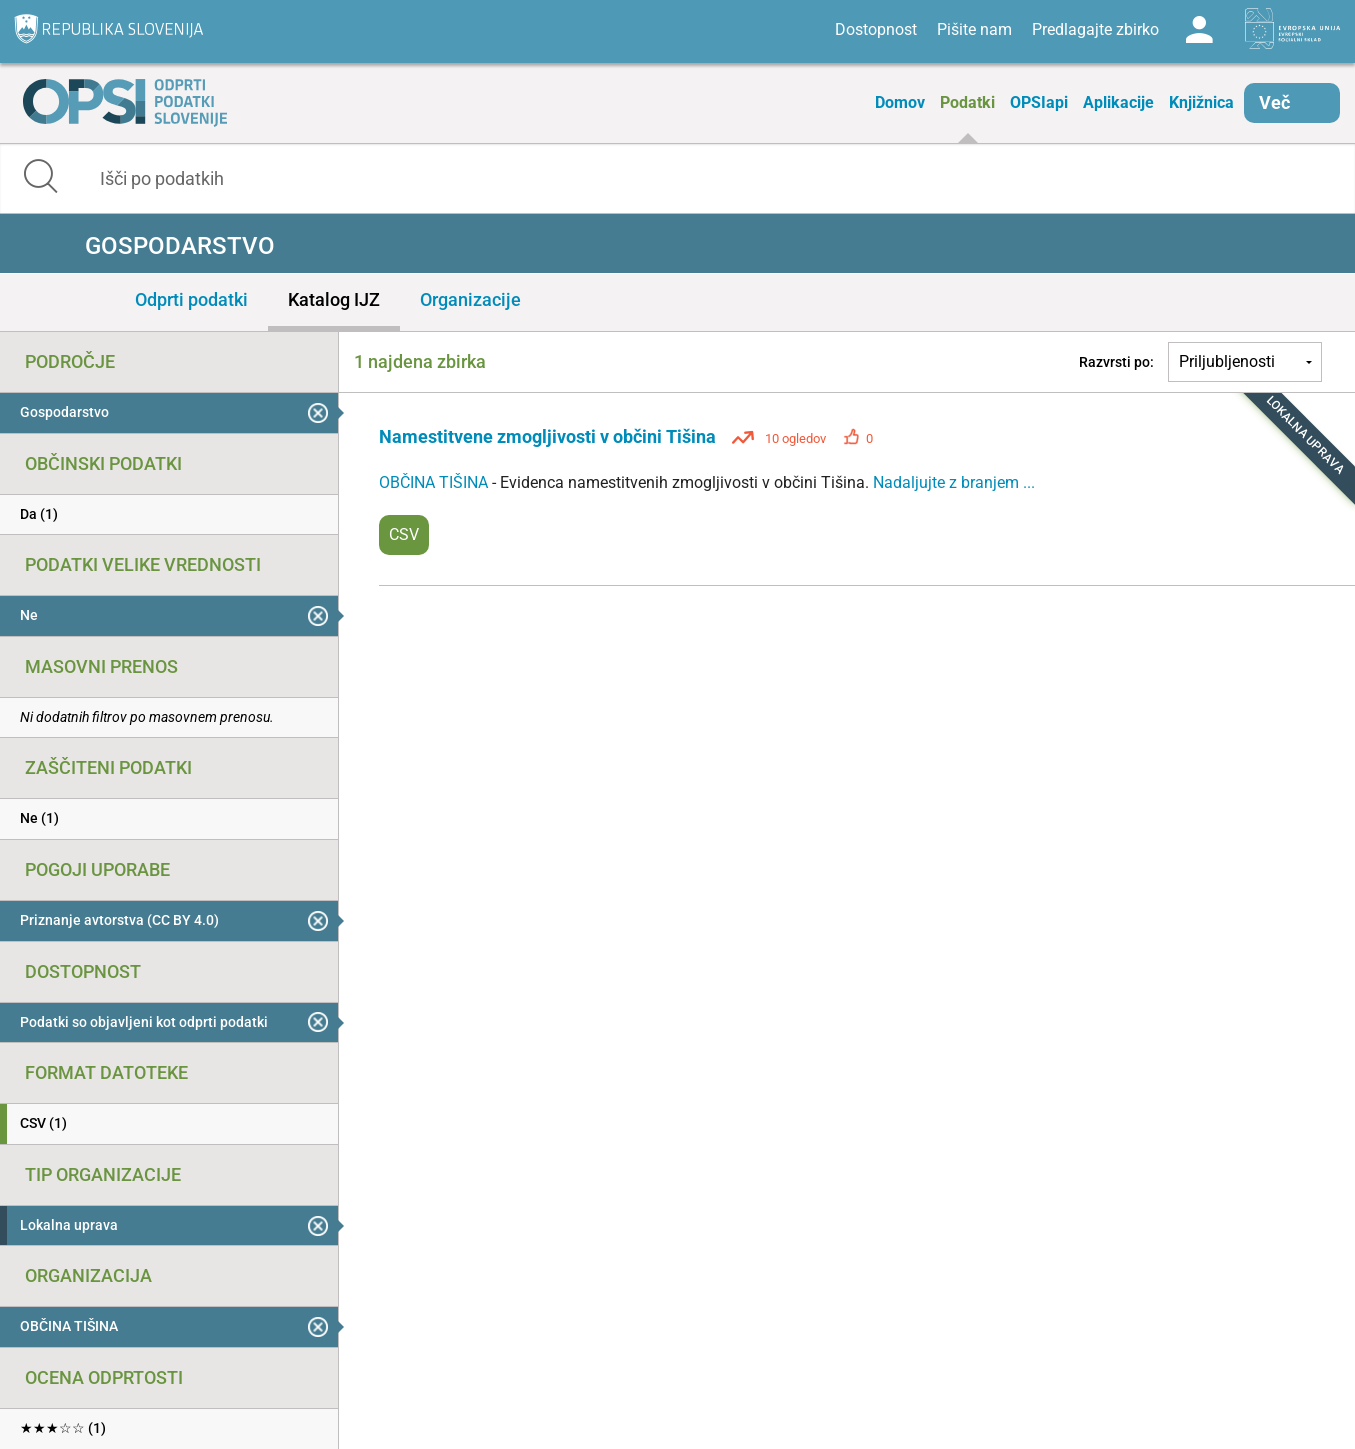 The image size is (1355, 1449). I want to click on Odprti podatki, so click(191, 299).